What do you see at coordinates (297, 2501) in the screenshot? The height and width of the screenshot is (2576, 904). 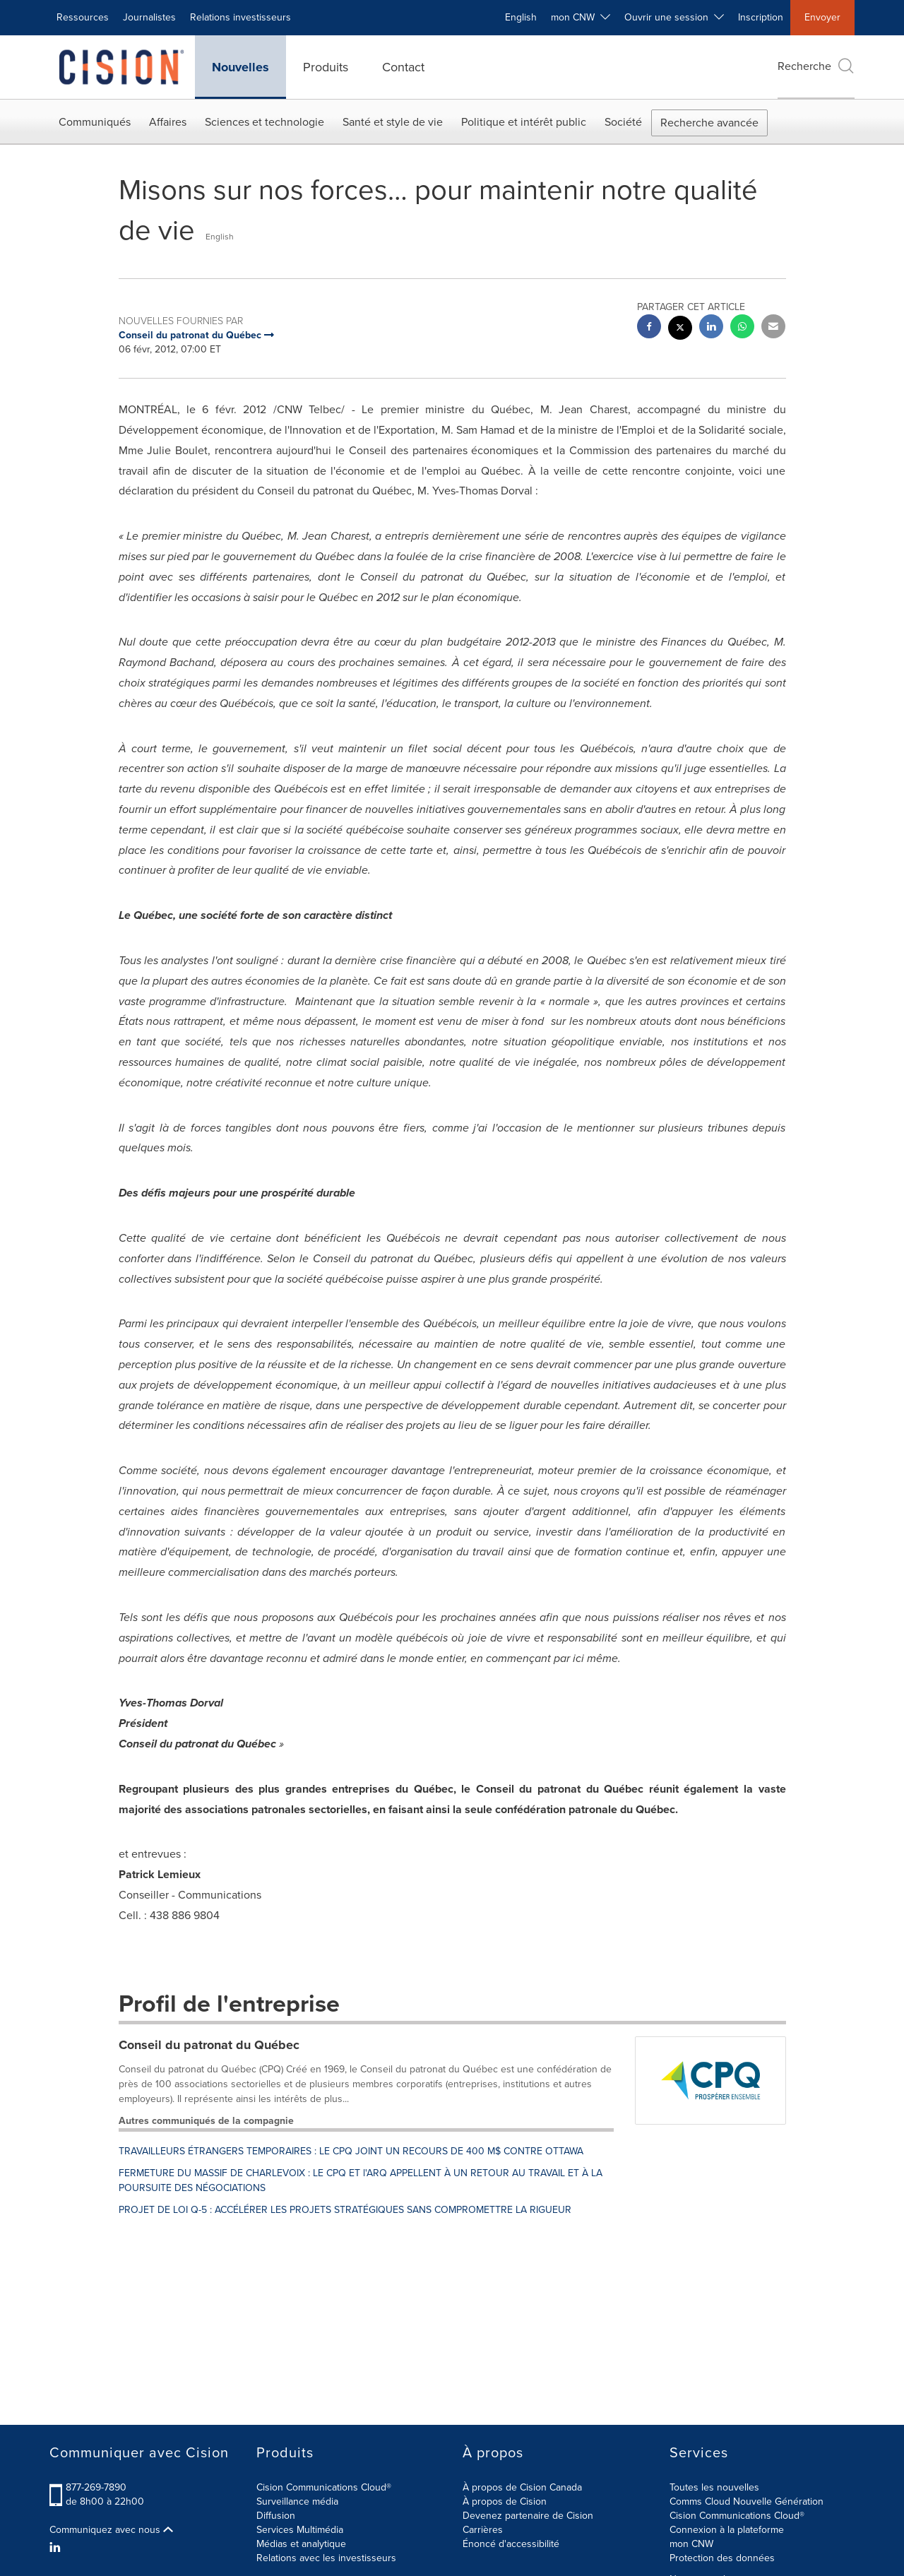 I see `Surveillance média` at bounding box center [297, 2501].